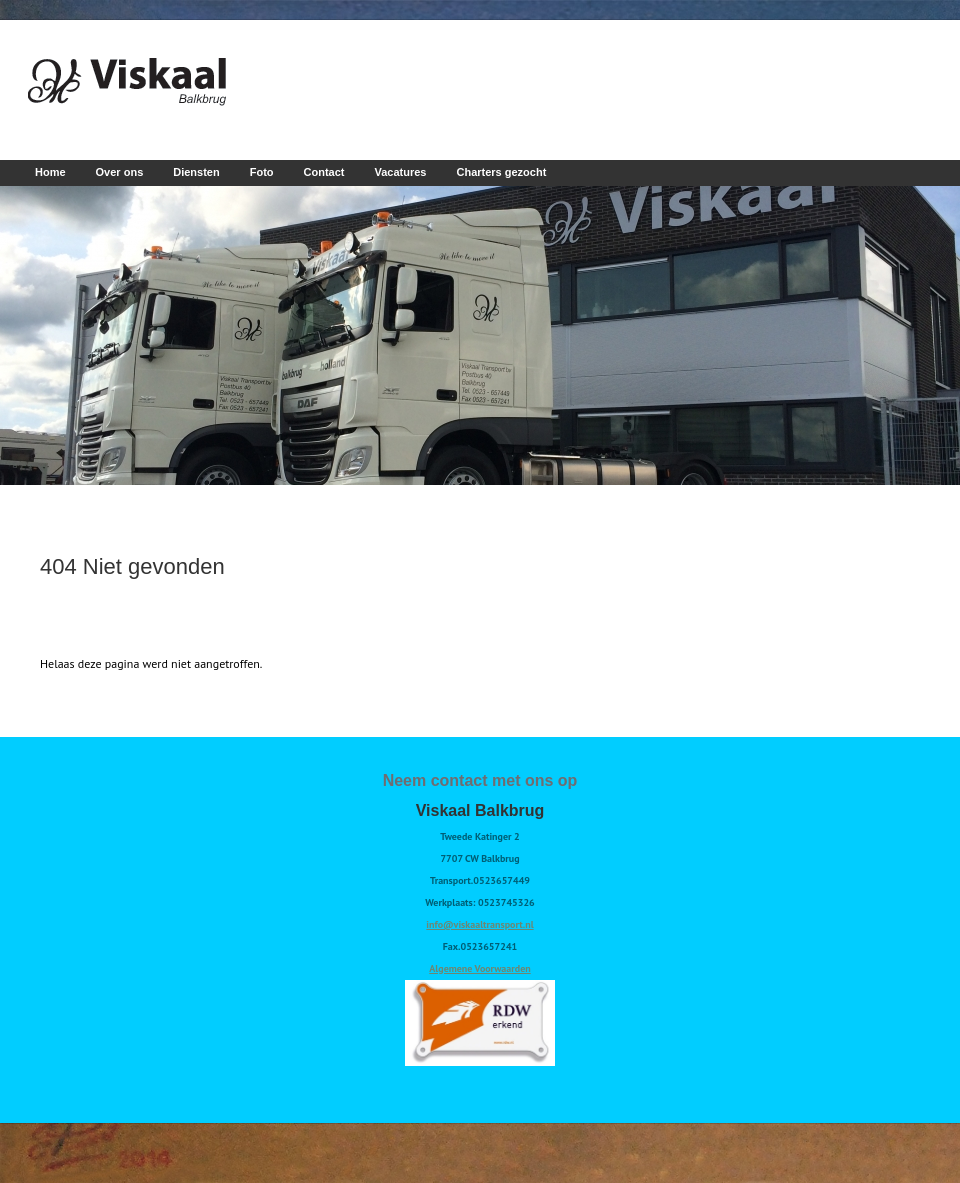 The image size is (960, 1183). I want to click on Vacatures, so click(401, 172).